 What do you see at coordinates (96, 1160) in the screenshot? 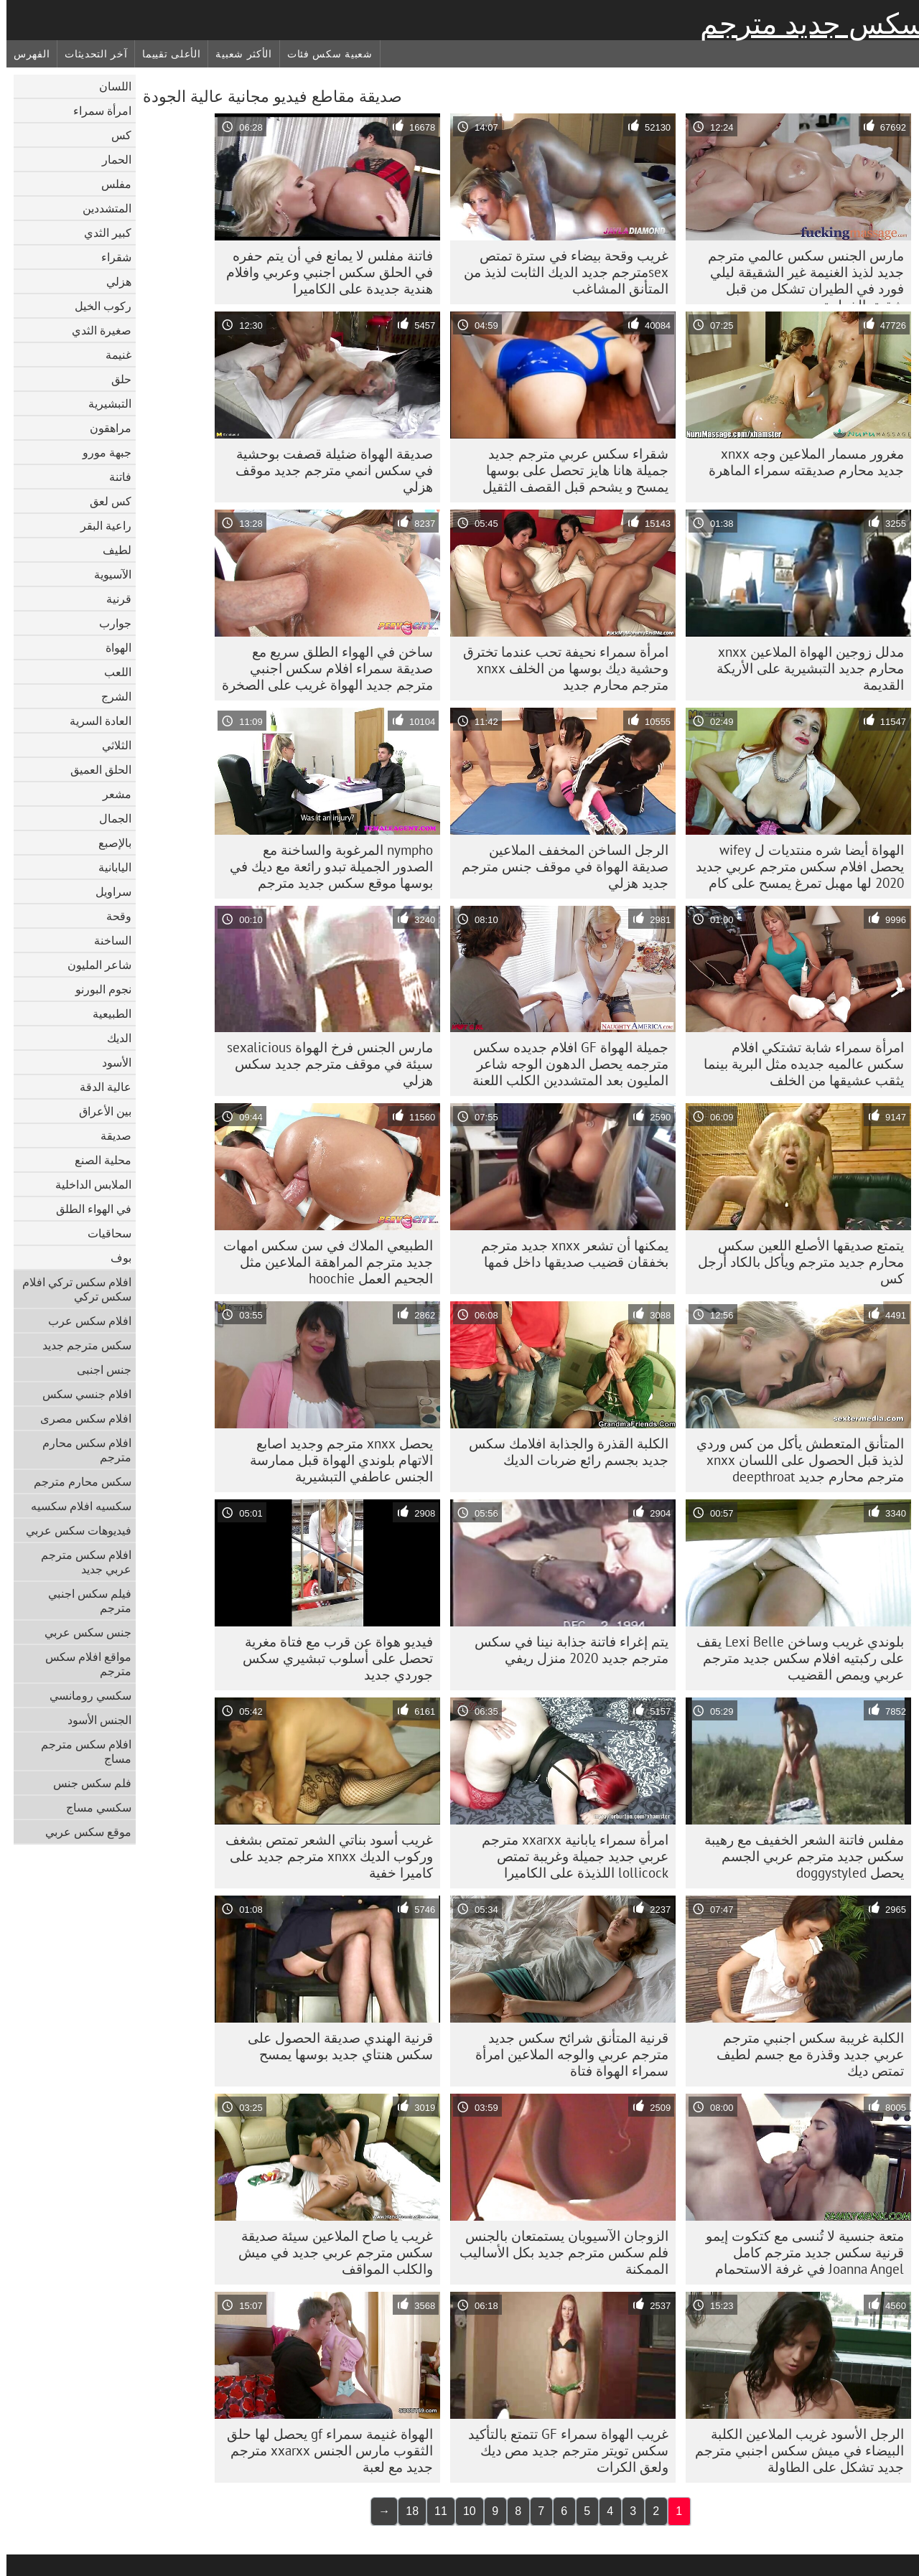
I see `محلية الصنع` at bounding box center [96, 1160].